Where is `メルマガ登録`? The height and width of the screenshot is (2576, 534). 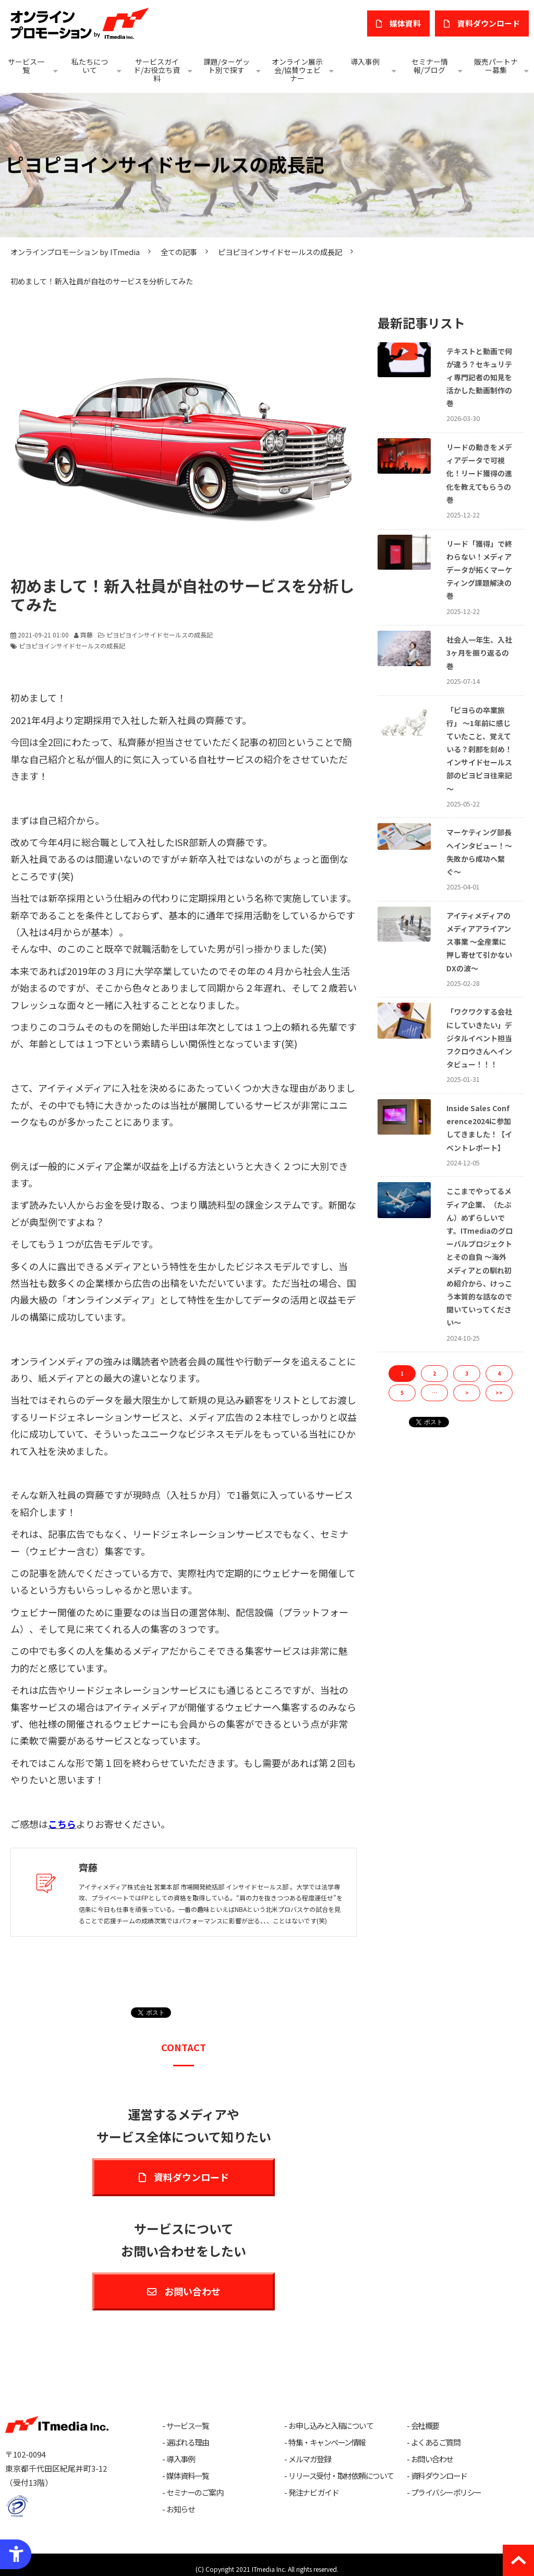 メルマガ登録 is located at coordinates (309, 2459).